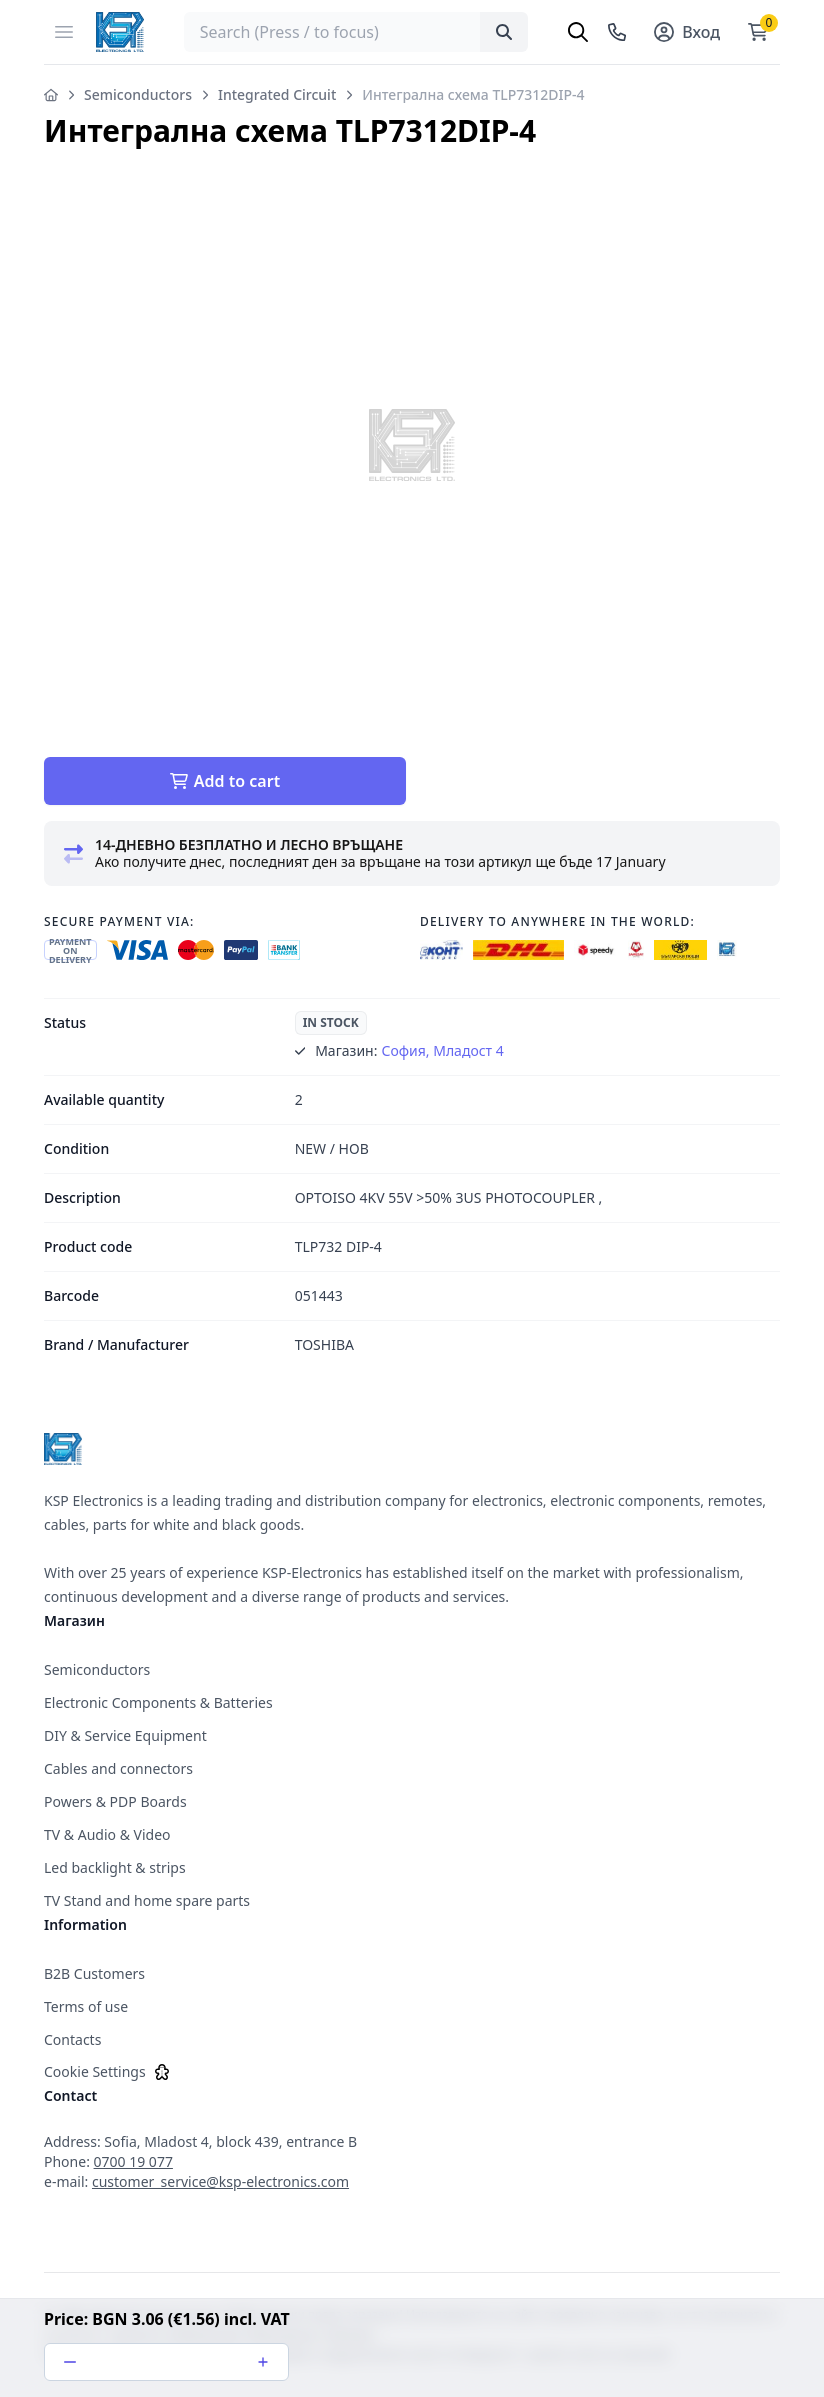 Image resolution: width=824 pixels, height=2397 pixels. Describe the element at coordinates (225, 781) in the screenshot. I see `Add to cart` at that location.